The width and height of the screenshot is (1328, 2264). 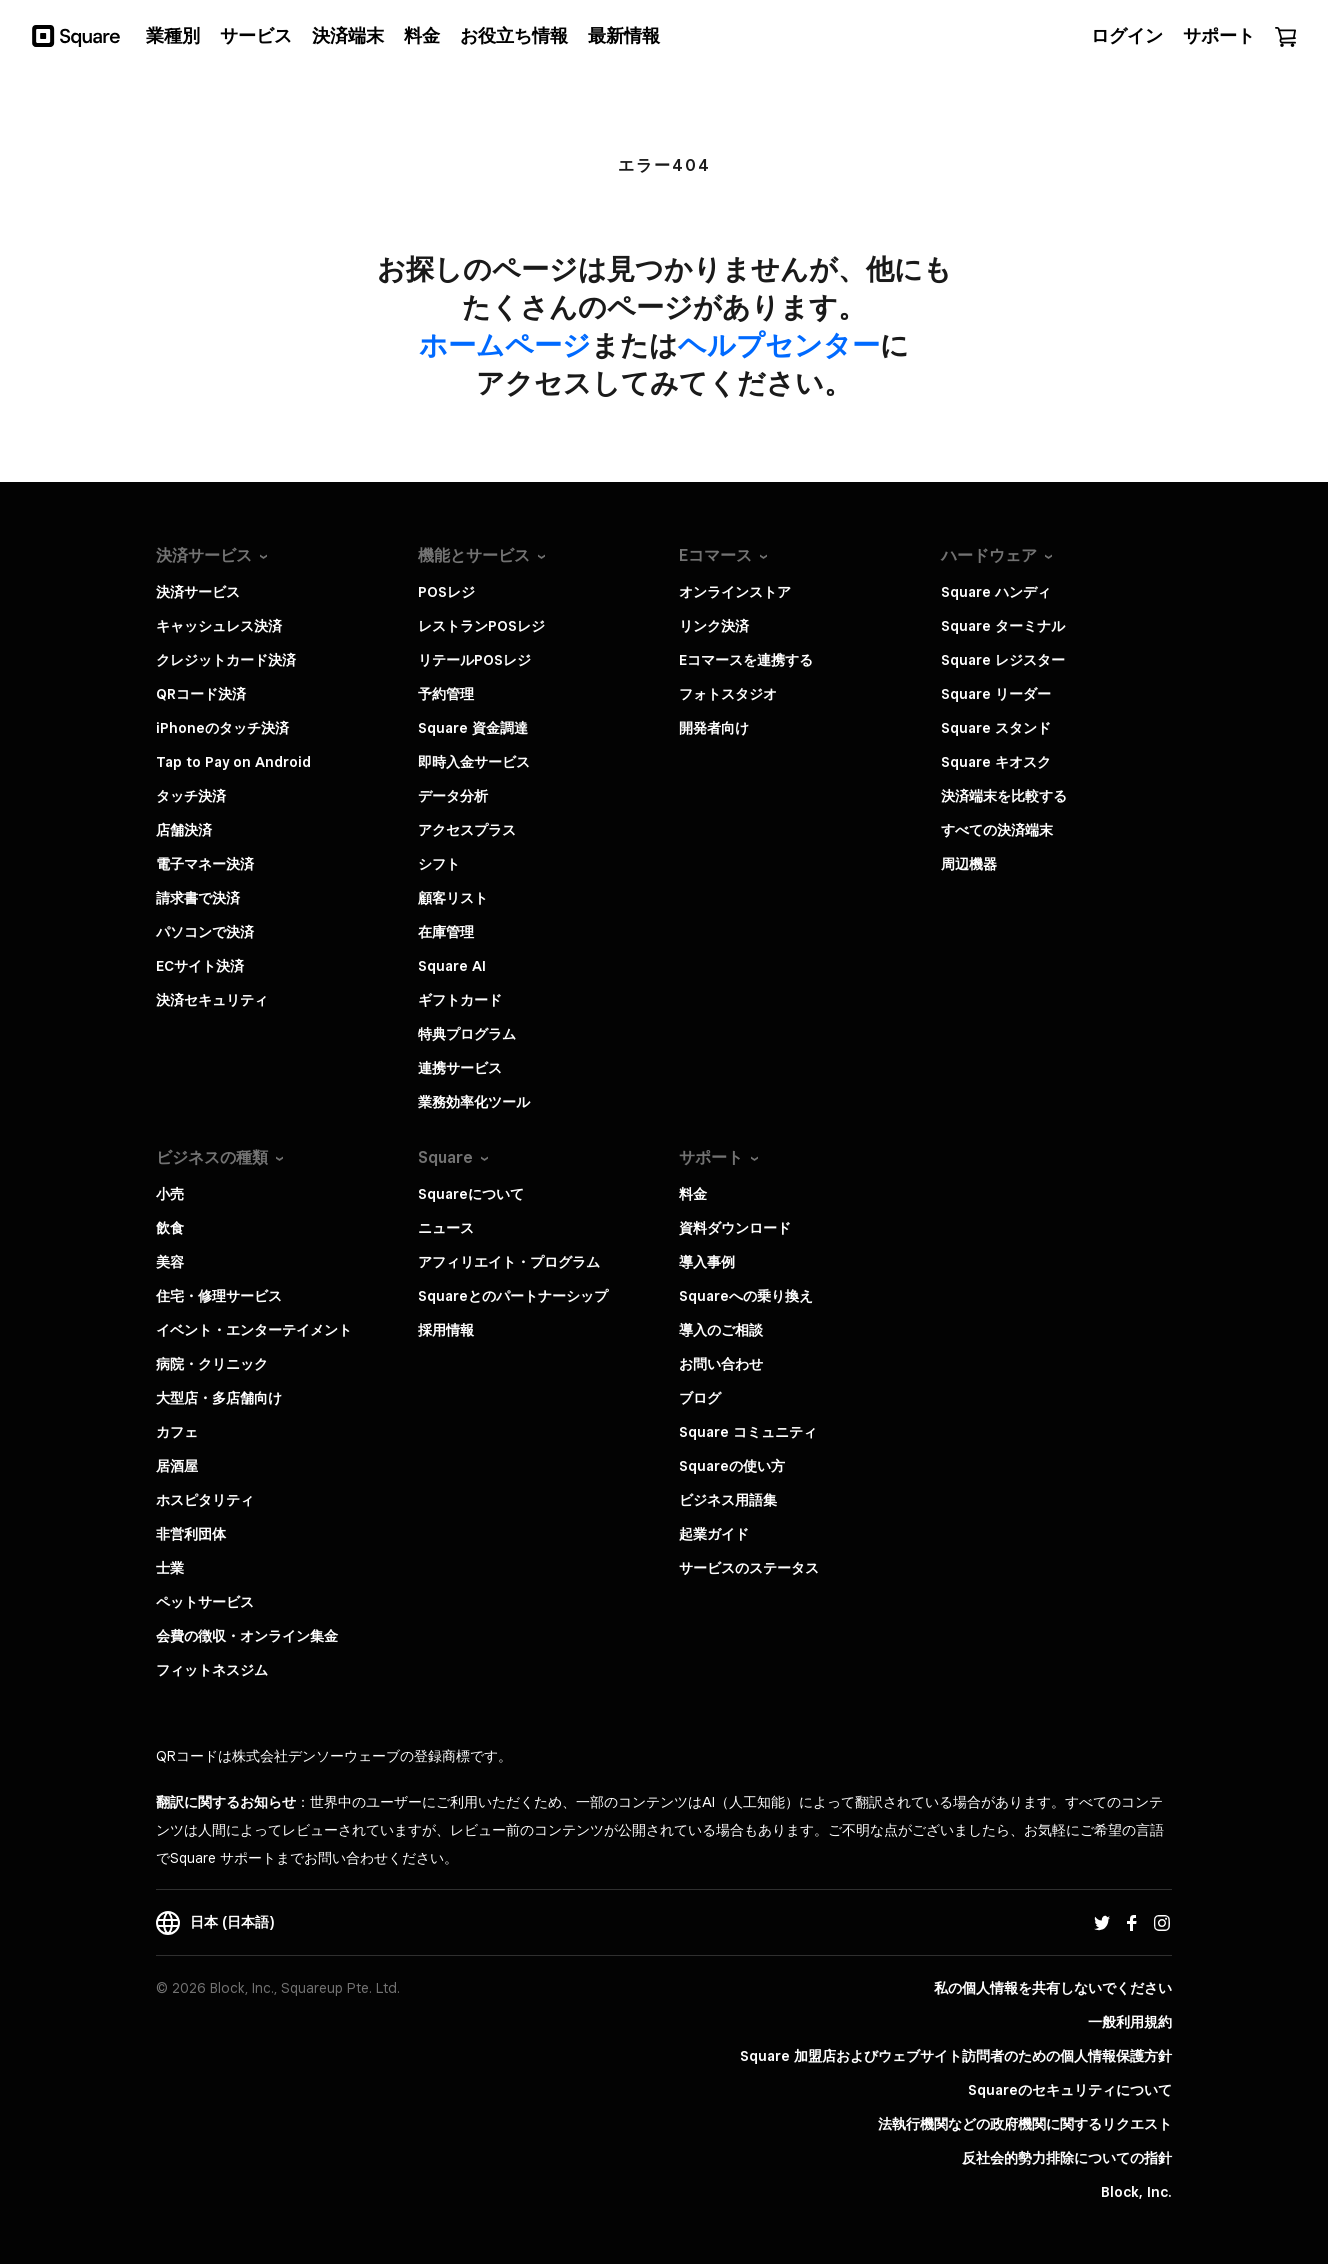 What do you see at coordinates (481, 626) in the screenshot?
I see `レストランPOSレジ` at bounding box center [481, 626].